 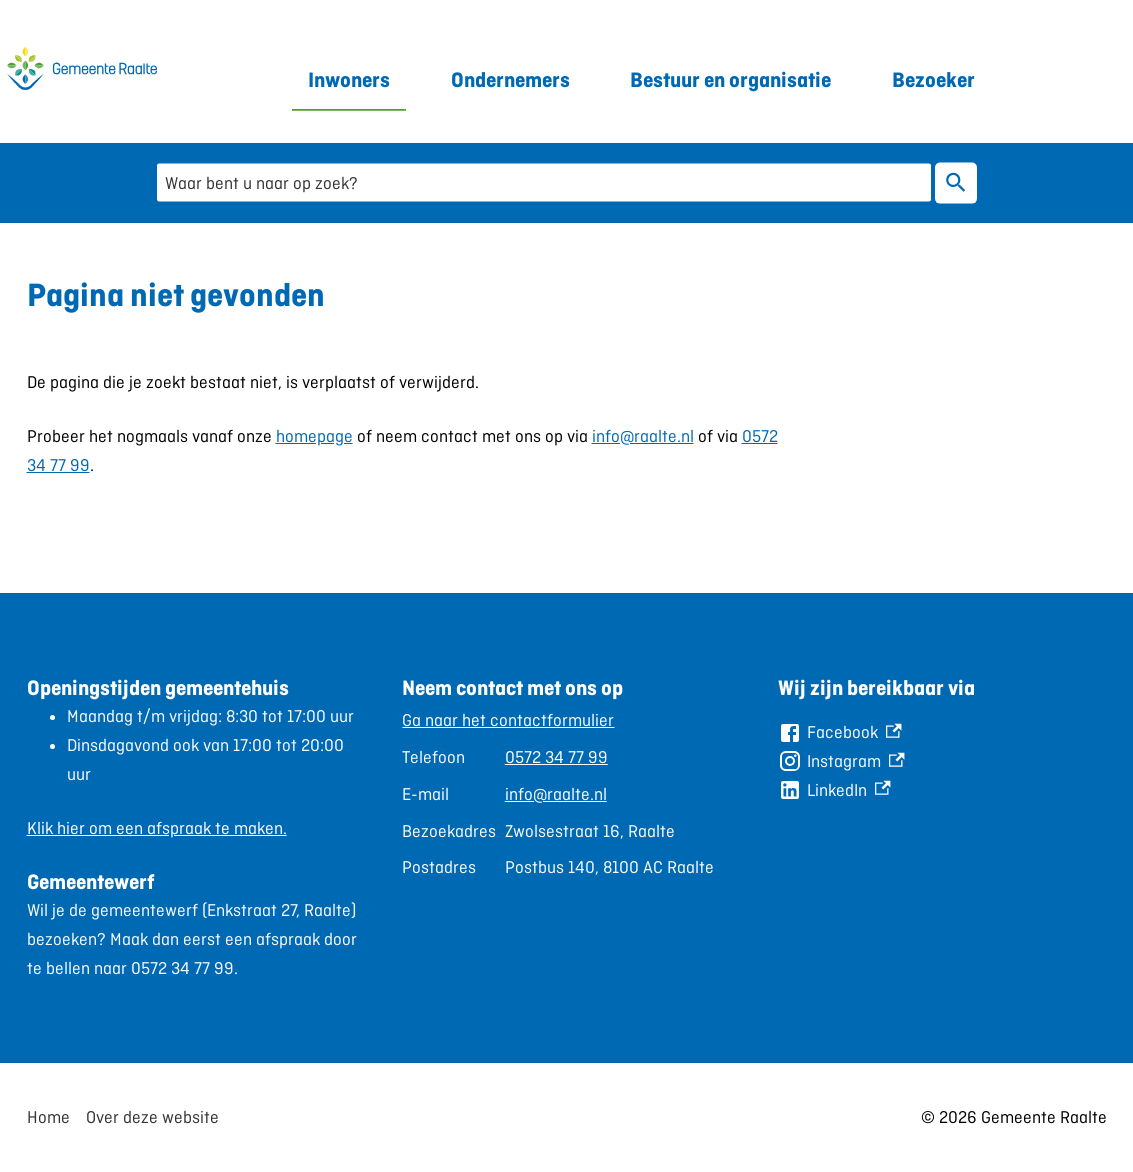 What do you see at coordinates (152, 1117) in the screenshot?
I see `Over deze website` at bounding box center [152, 1117].